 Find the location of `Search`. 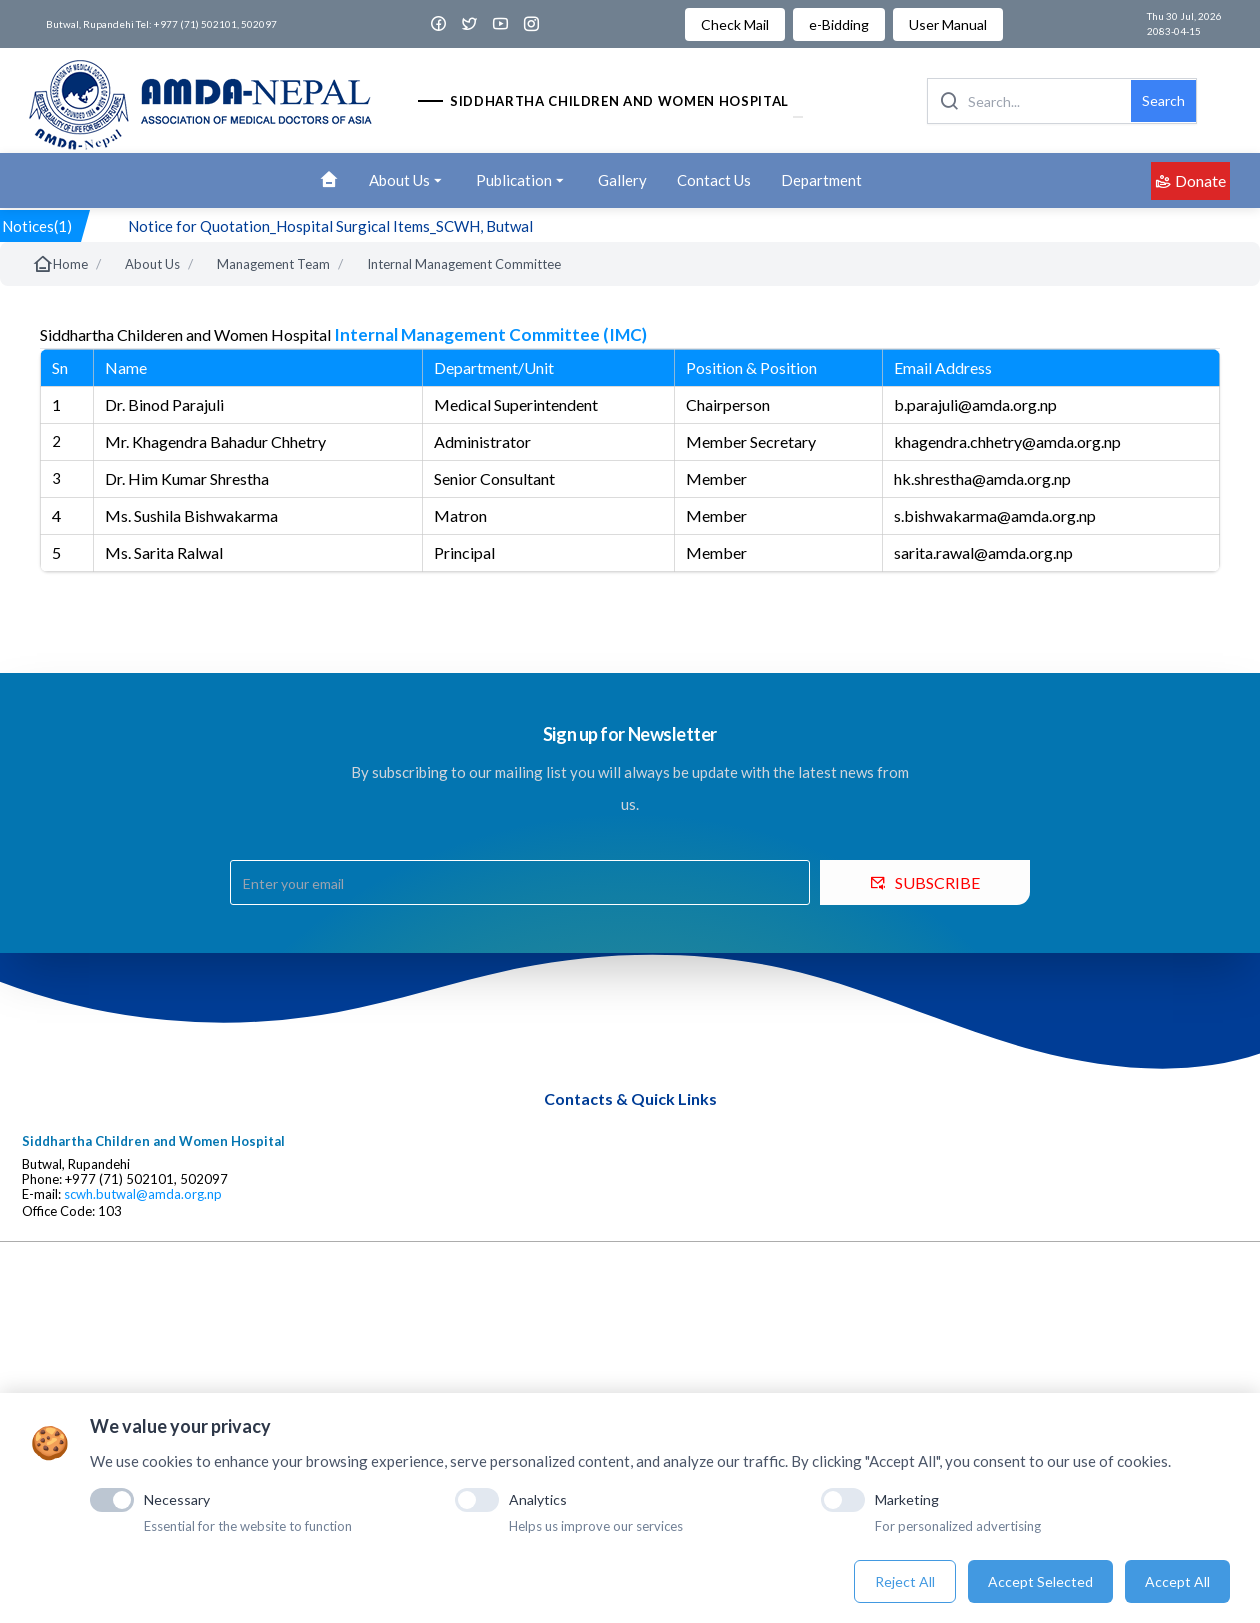

Search is located at coordinates (1163, 100).